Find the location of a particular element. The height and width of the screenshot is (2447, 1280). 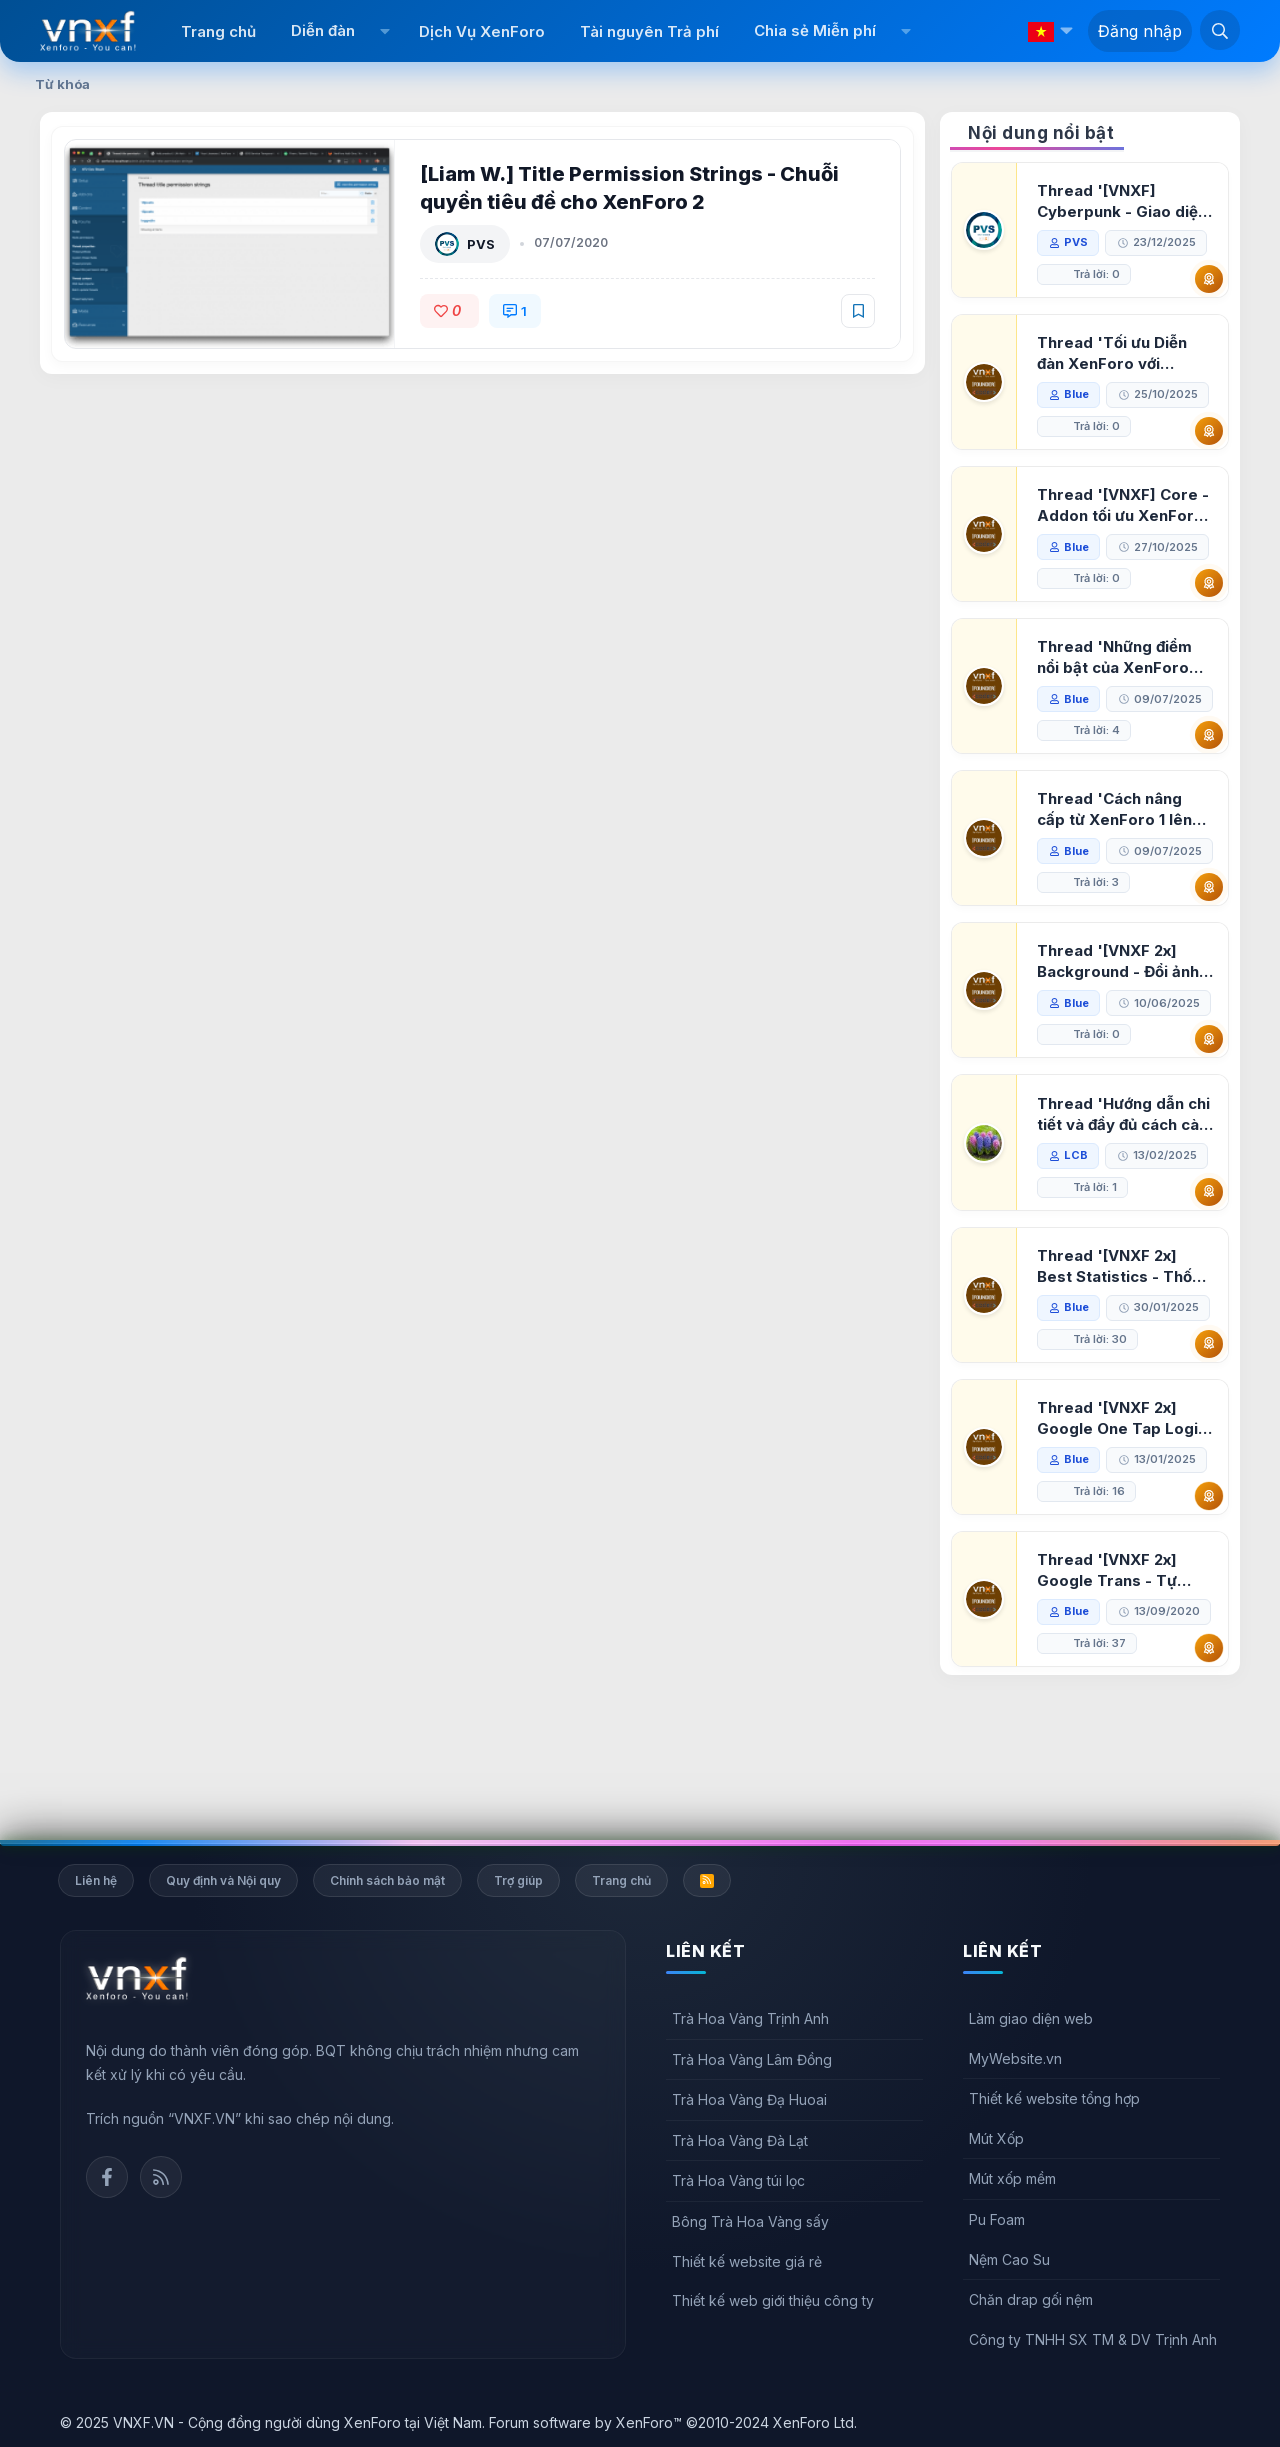

Trợ giúp is located at coordinates (518, 1880).